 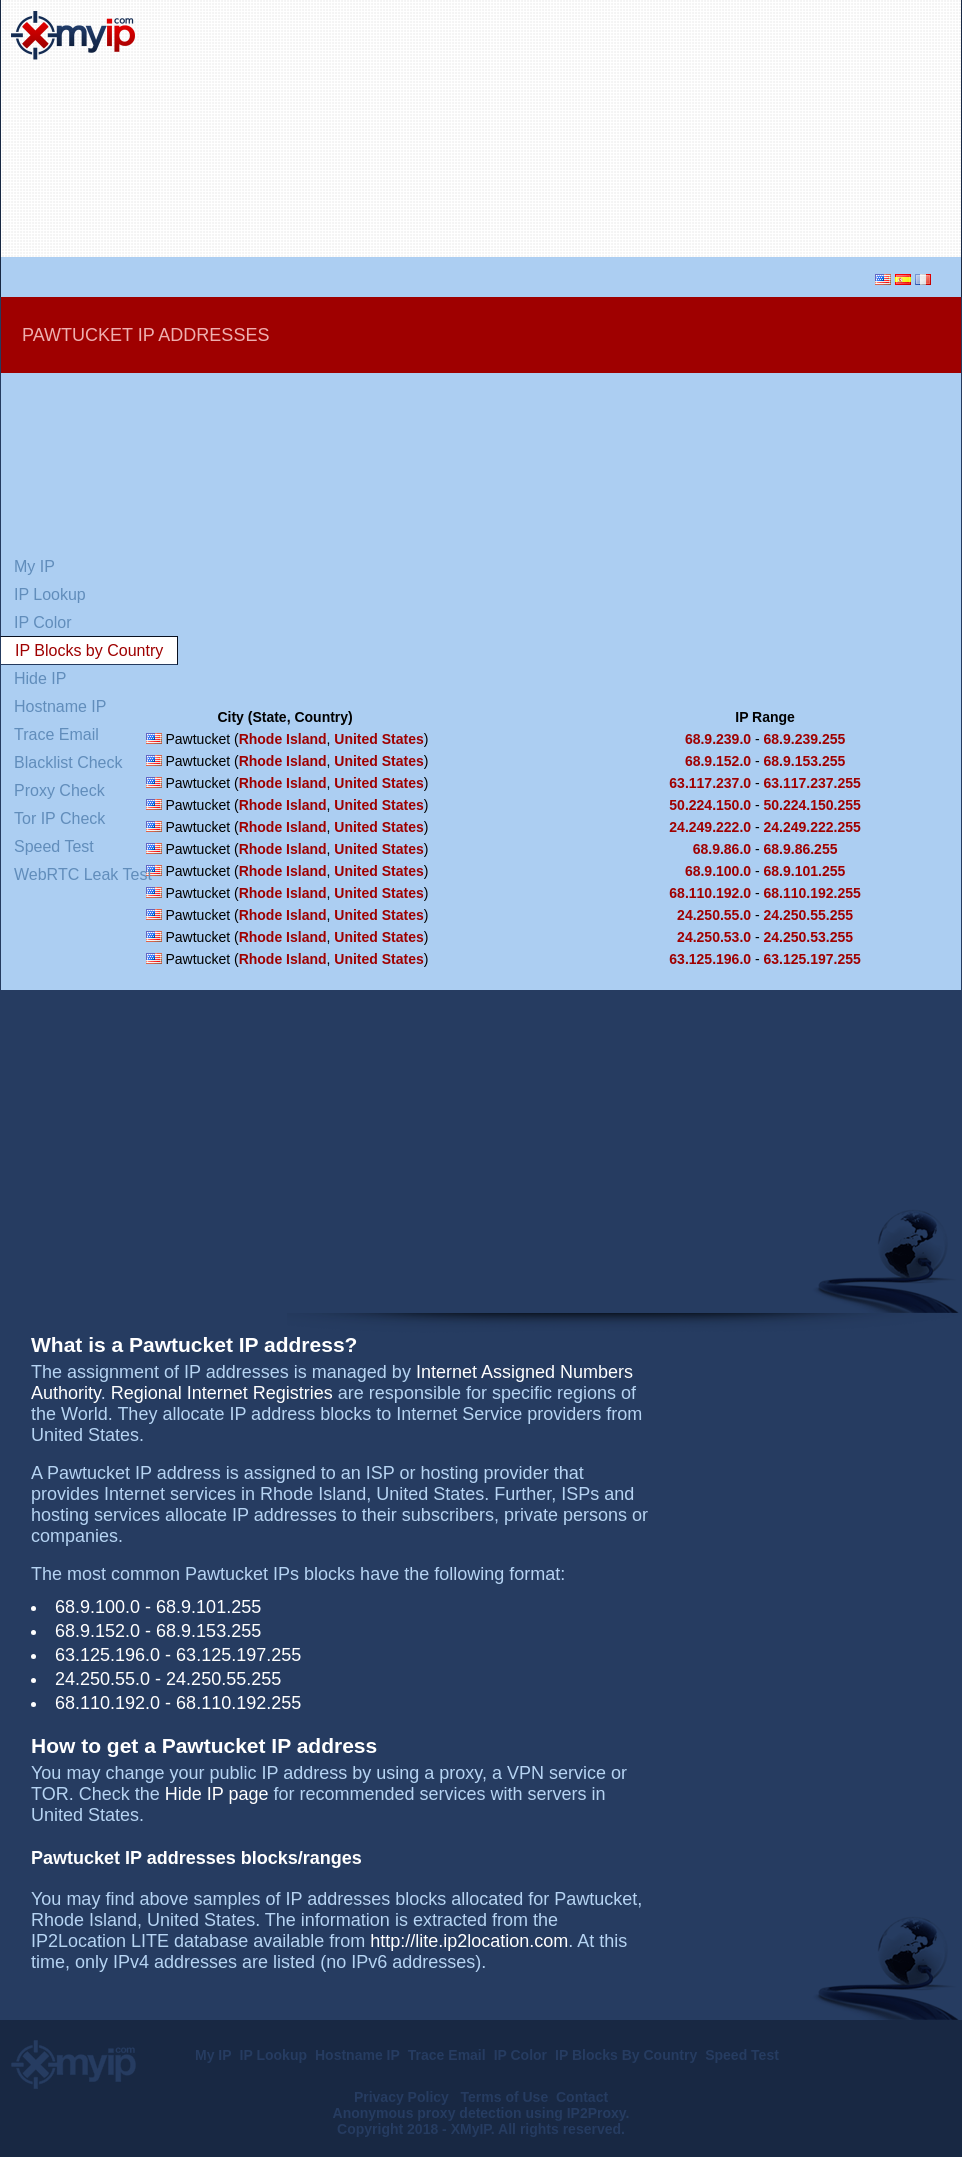 I want to click on Trace Email, so click(x=56, y=734).